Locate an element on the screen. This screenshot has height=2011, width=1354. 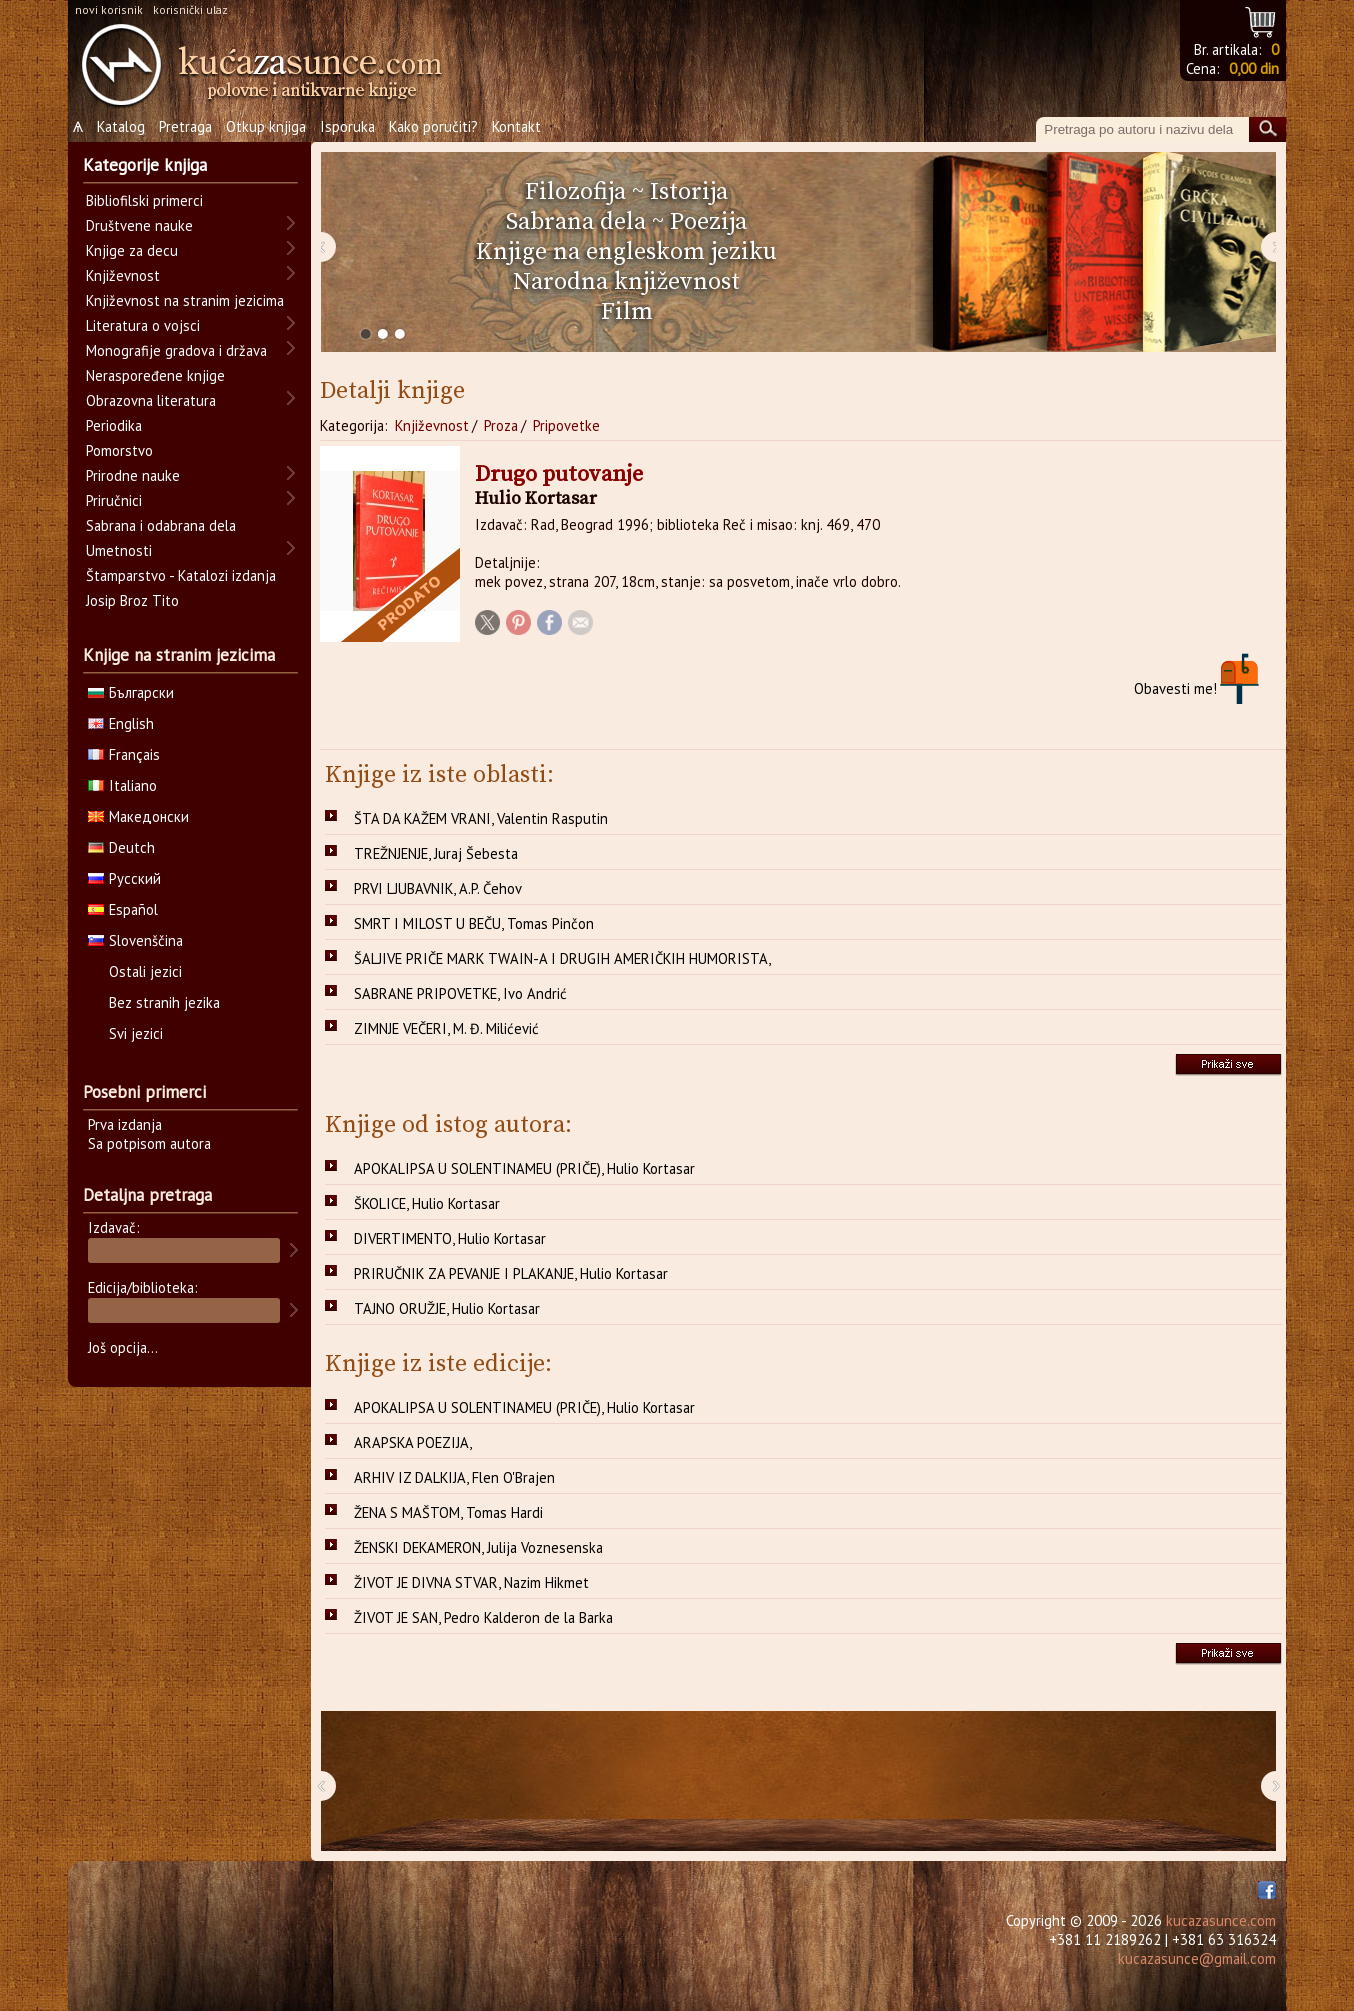
ARHIV IZ DALKIJA, Flen O'Brajen is located at coordinates (454, 1477).